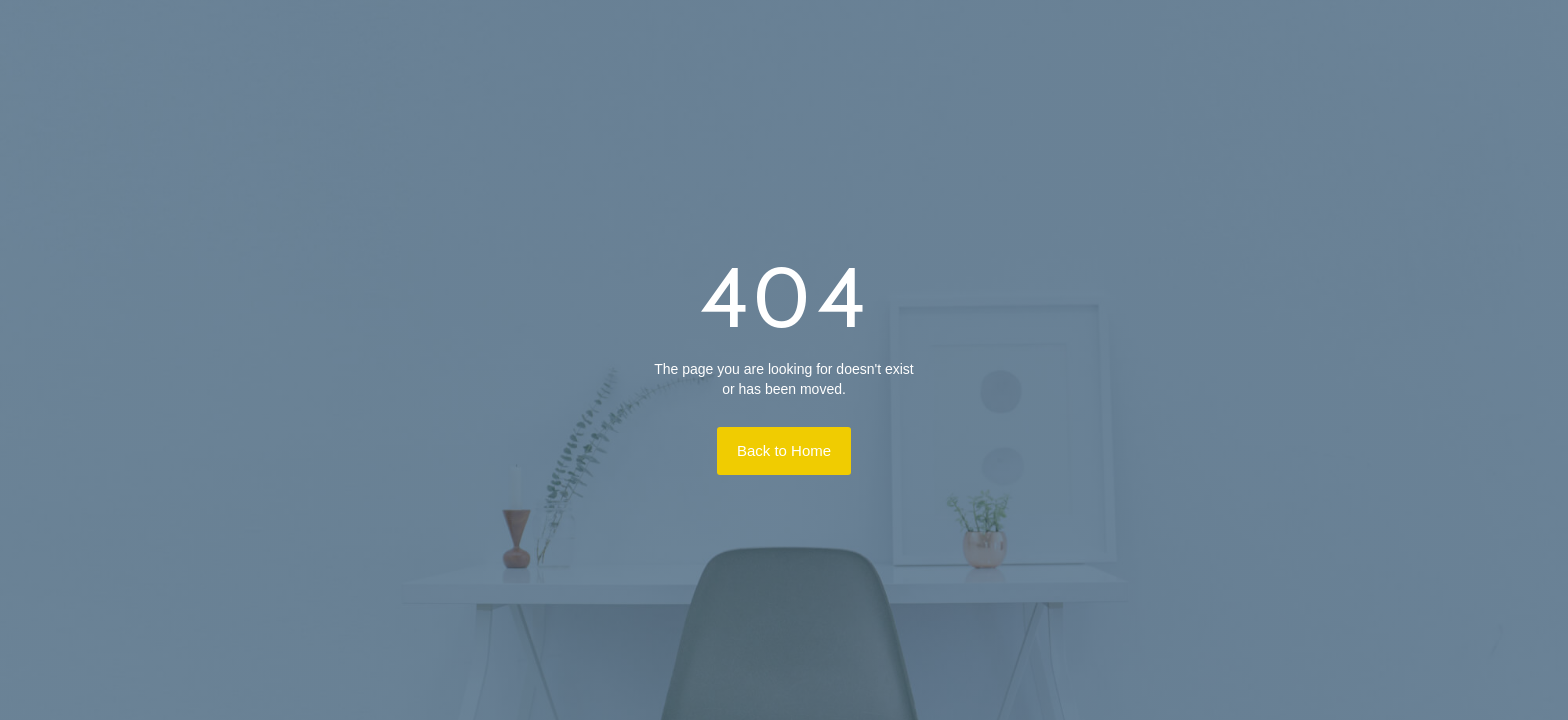  What do you see at coordinates (784, 450) in the screenshot?
I see `Back to Home` at bounding box center [784, 450].